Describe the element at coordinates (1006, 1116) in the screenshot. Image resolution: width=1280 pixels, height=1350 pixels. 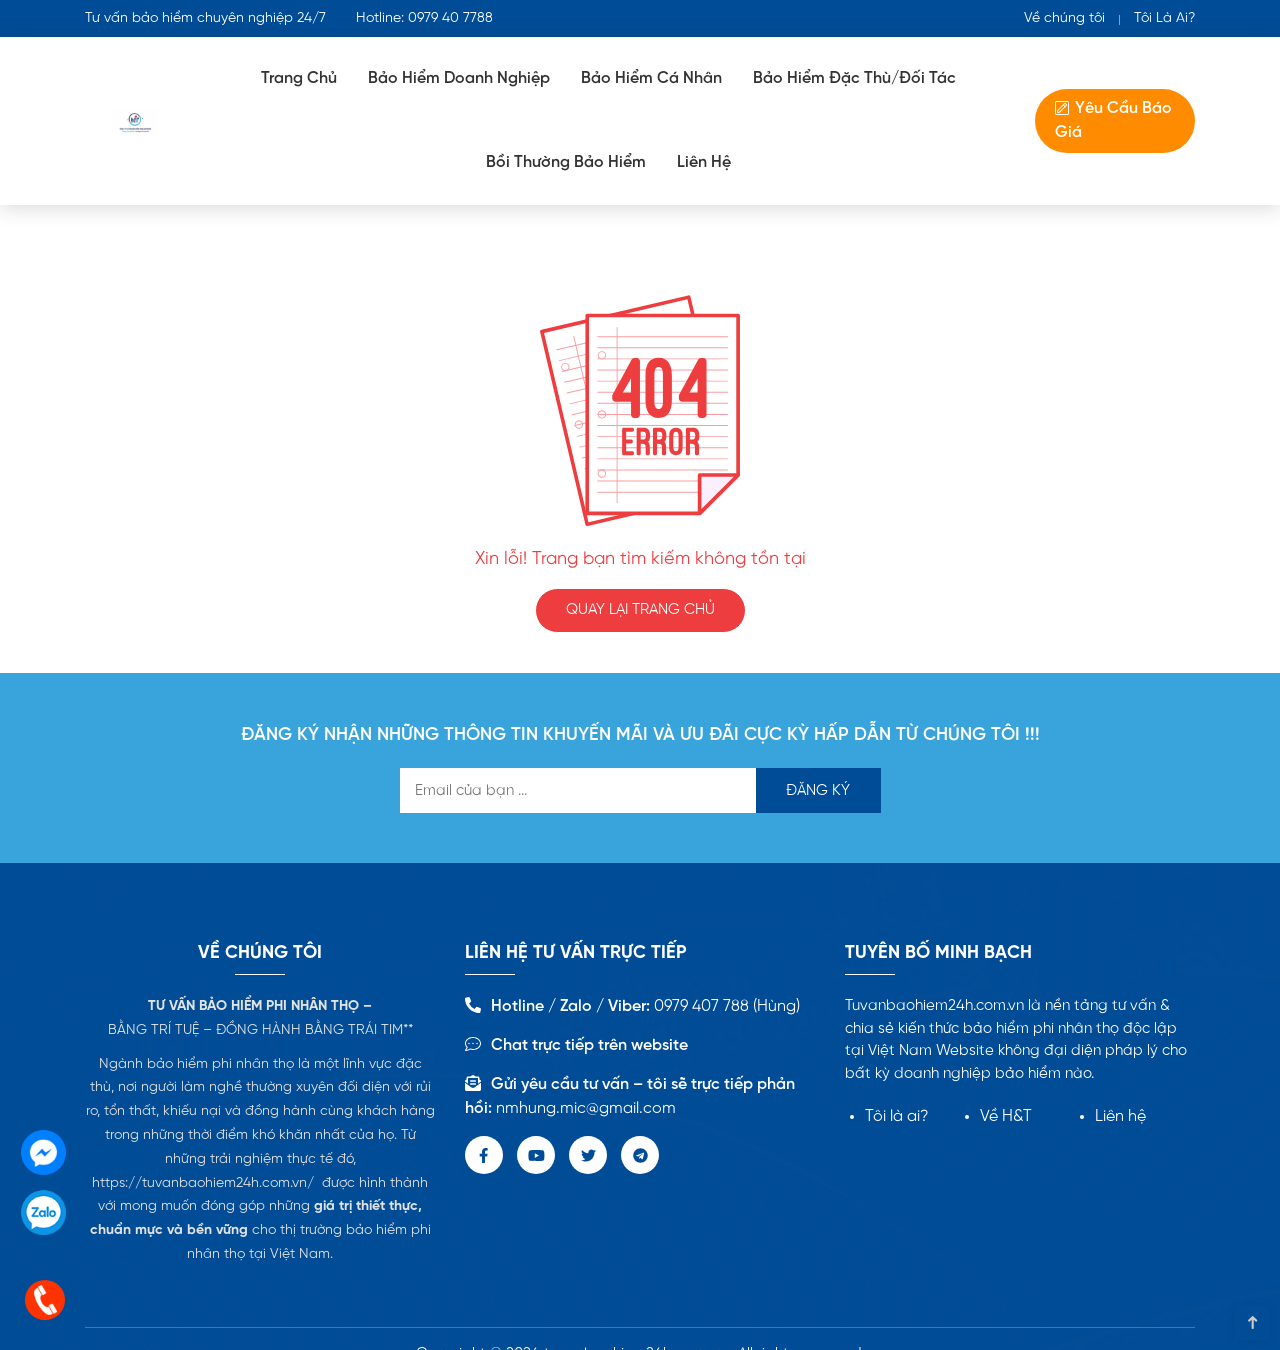
I see `Về H&T` at that location.